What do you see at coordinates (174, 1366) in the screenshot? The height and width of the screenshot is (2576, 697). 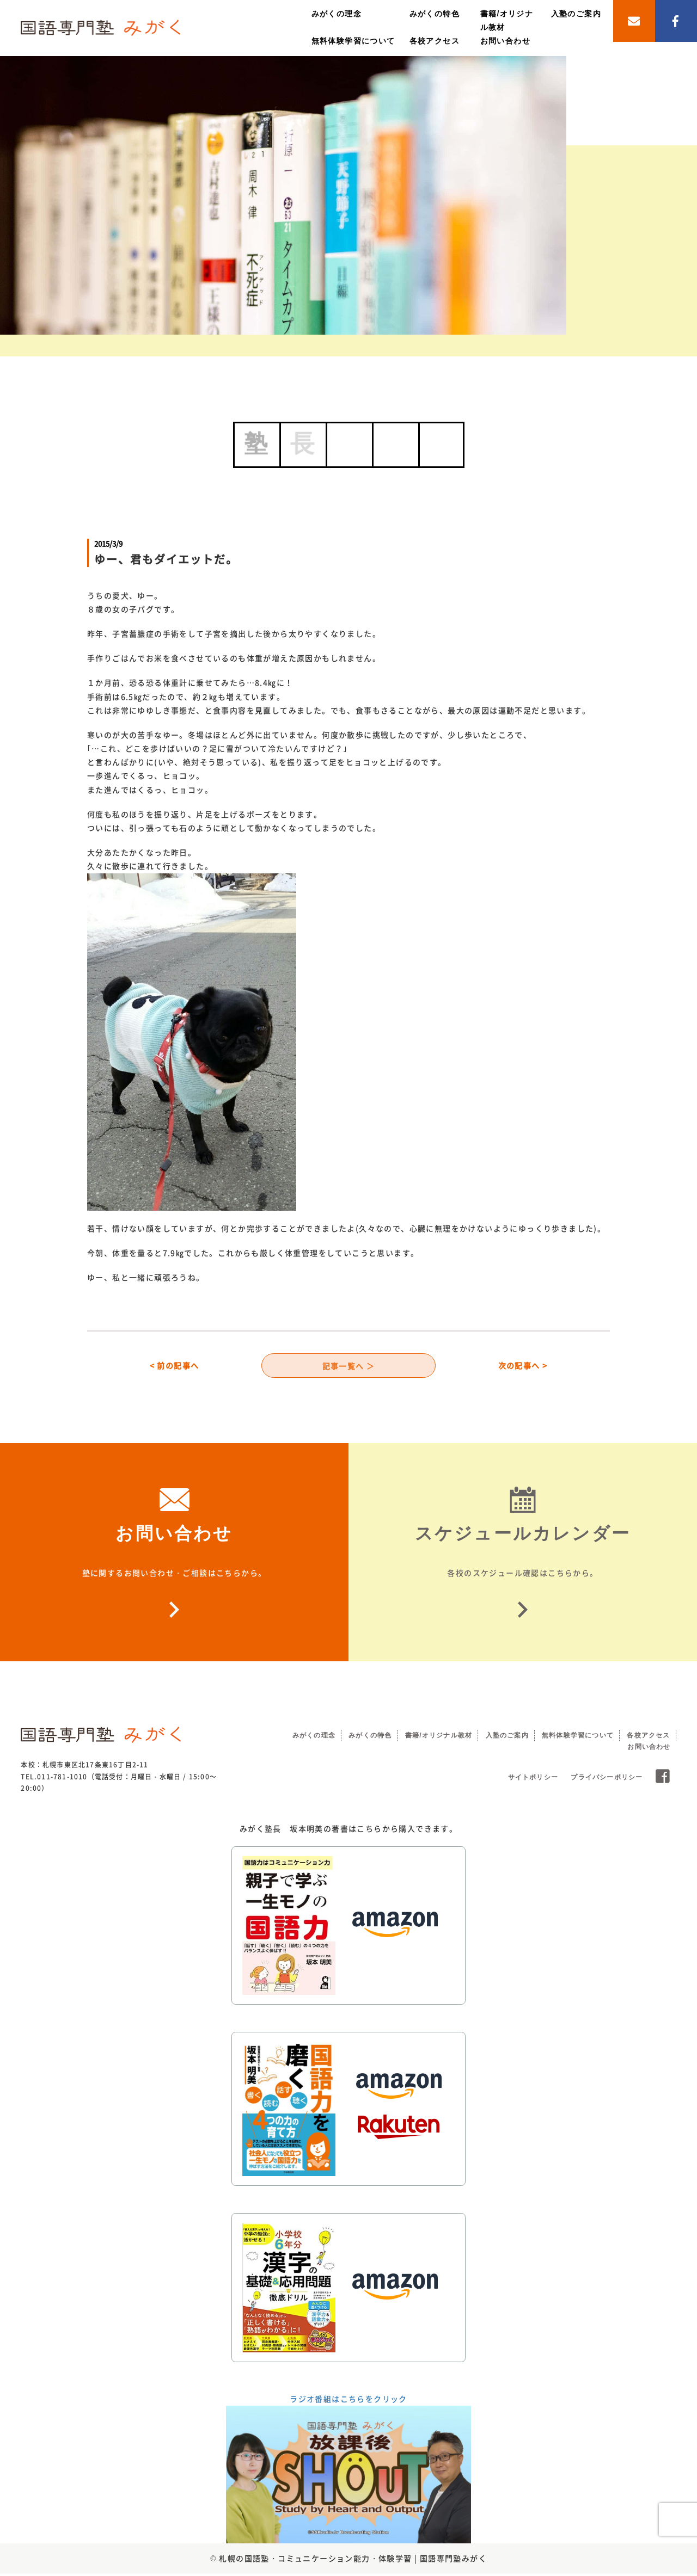 I see `< 前の記事へ` at bounding box center [174, 1366].